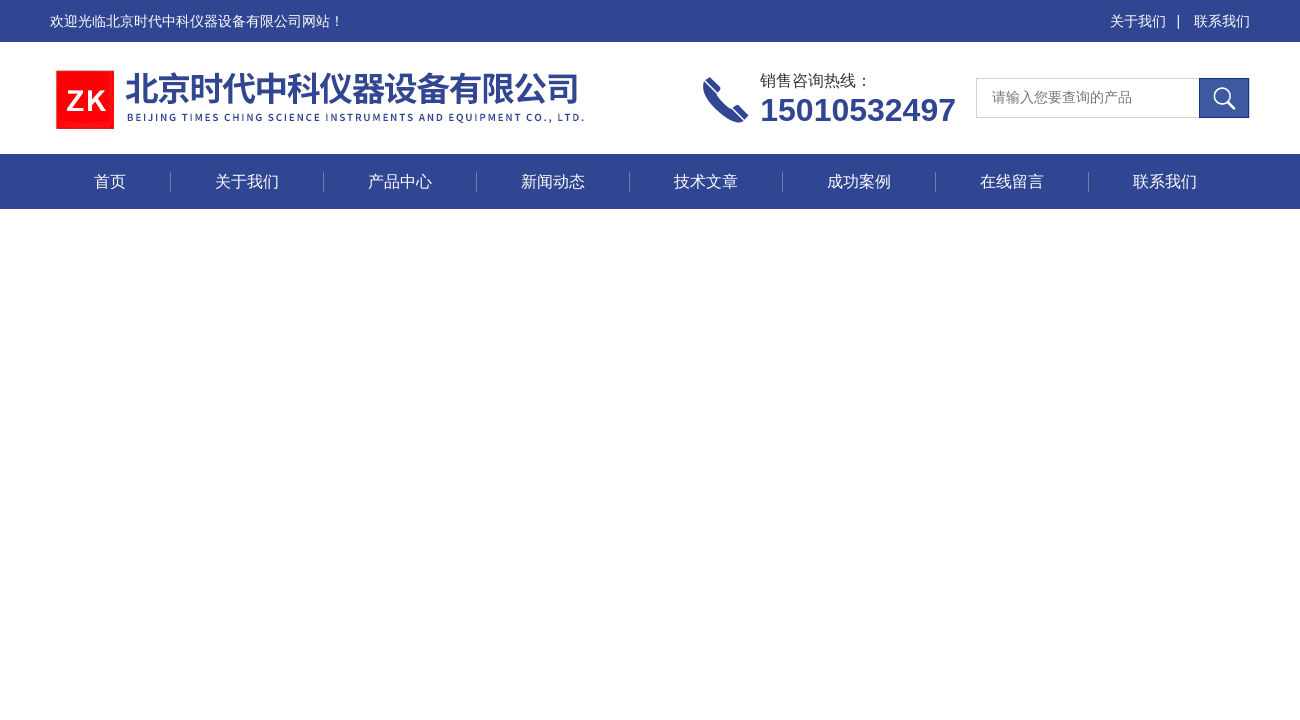  What do you see at coordinates (1222, 21) in the screenshot?
I see `联系我们` at bounding box center [1222, 21].